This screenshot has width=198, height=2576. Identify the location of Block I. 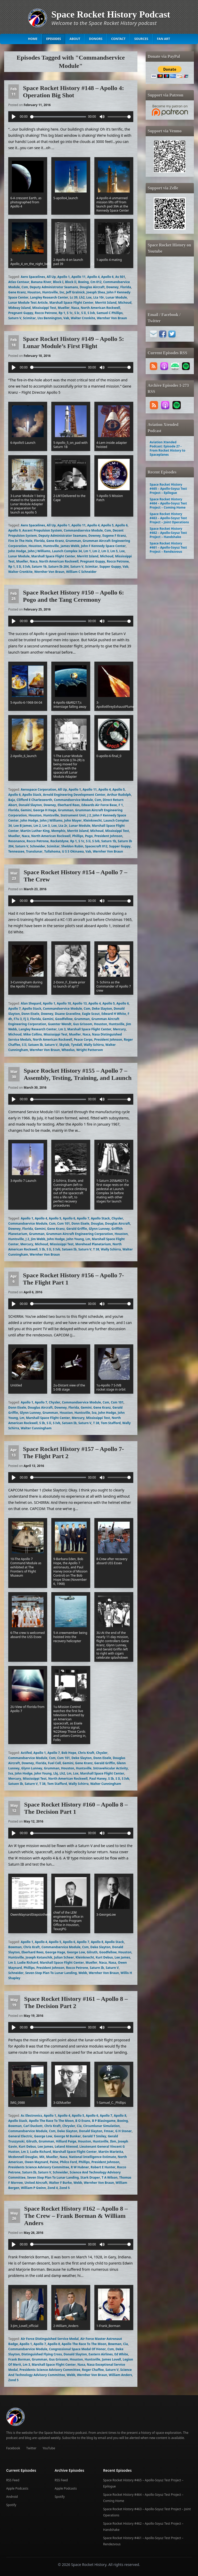
(58, 282).